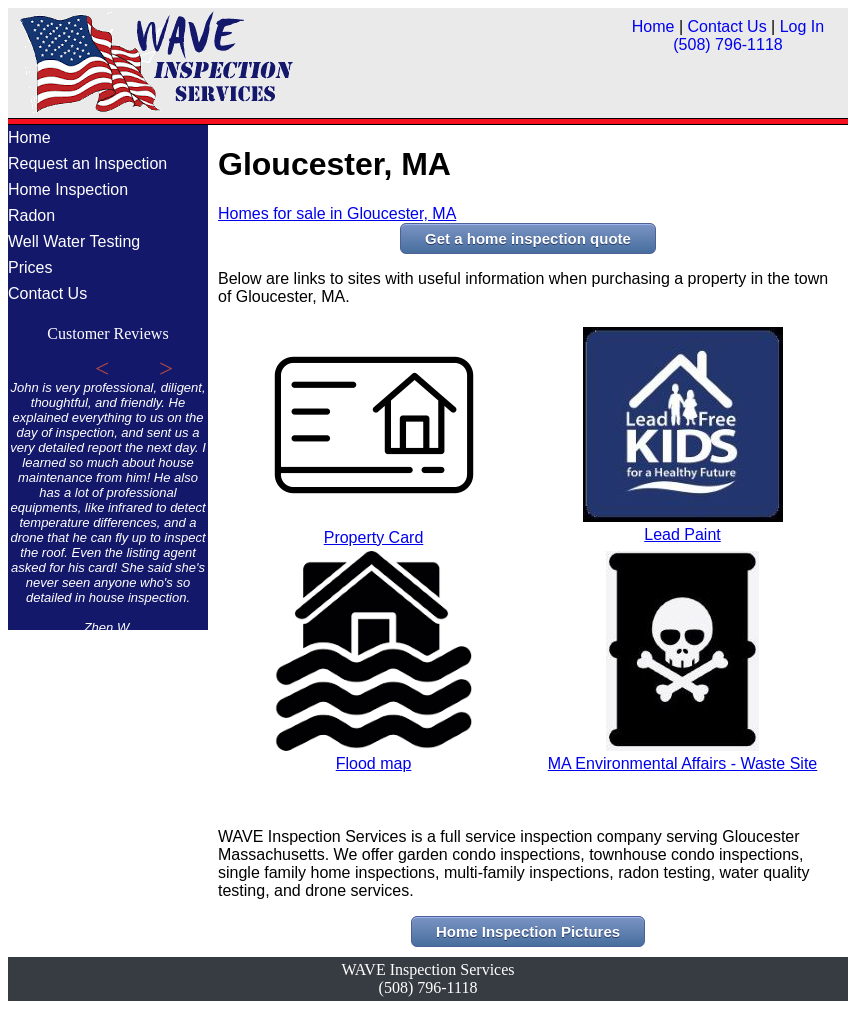 The image size is (848, 1009). Describe the element at coordinates (337, 213) in the screenshot. I see `Homes for sale in Gloucester, MA` at that location.